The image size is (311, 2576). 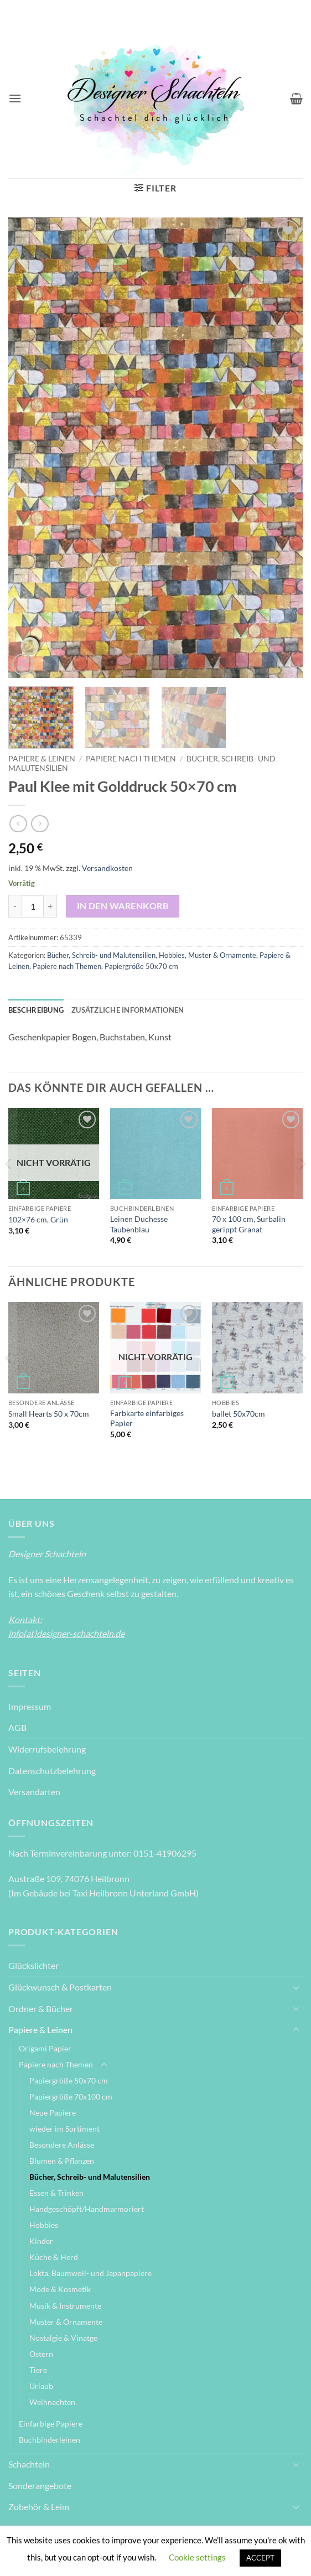 What do you see at coordinates (38, 2370) in the screenshot?
I see `Tiere` at bounding box center [38, 2370].